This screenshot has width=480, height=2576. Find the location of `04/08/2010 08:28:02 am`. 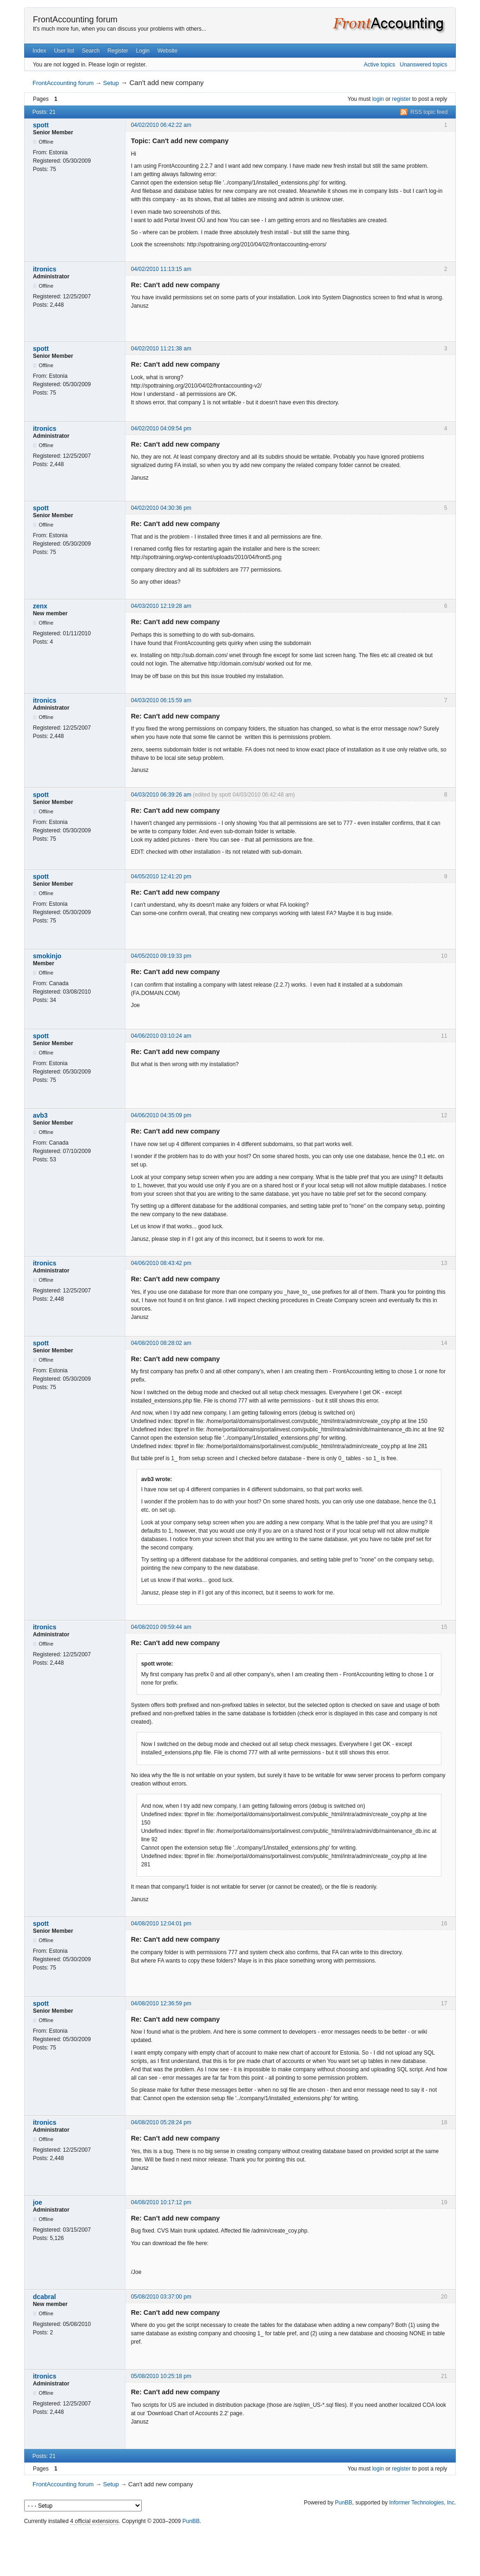

04/08/2010 08:28:02 am is located at coordinates (161, 1343).